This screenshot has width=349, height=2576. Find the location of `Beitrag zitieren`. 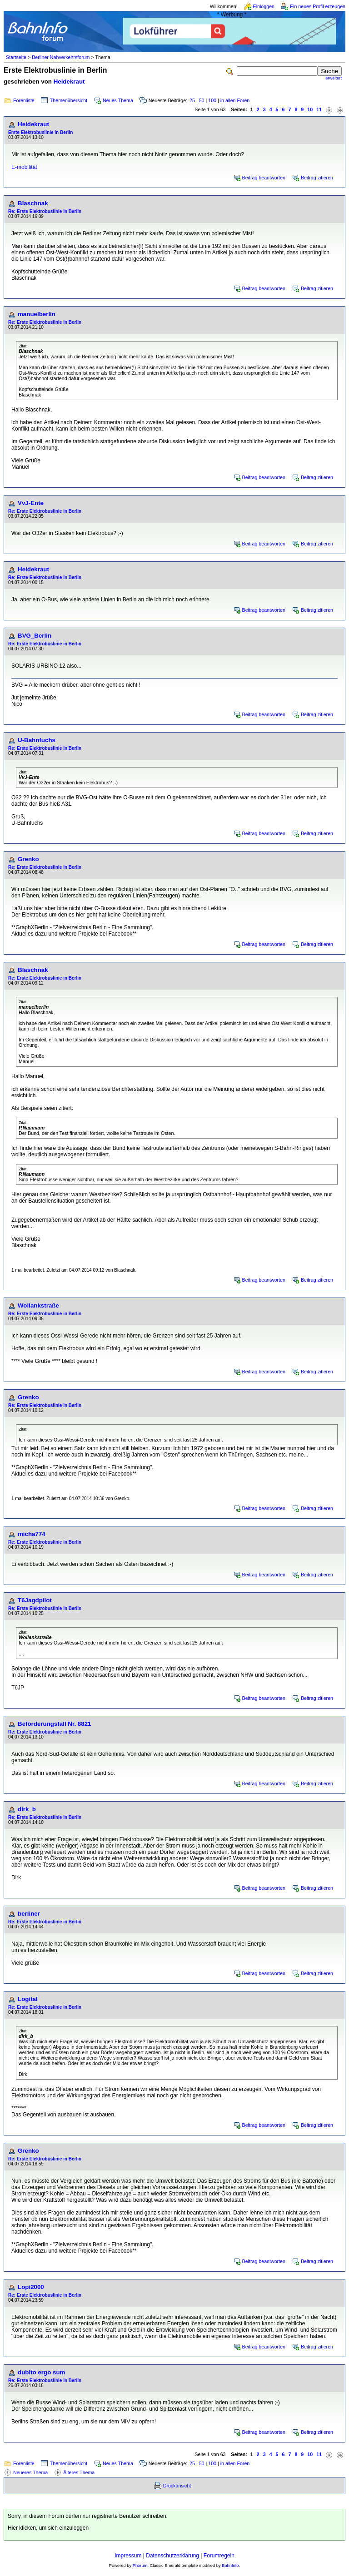

Beitrag zitieren is located at coordinates (317, 177).